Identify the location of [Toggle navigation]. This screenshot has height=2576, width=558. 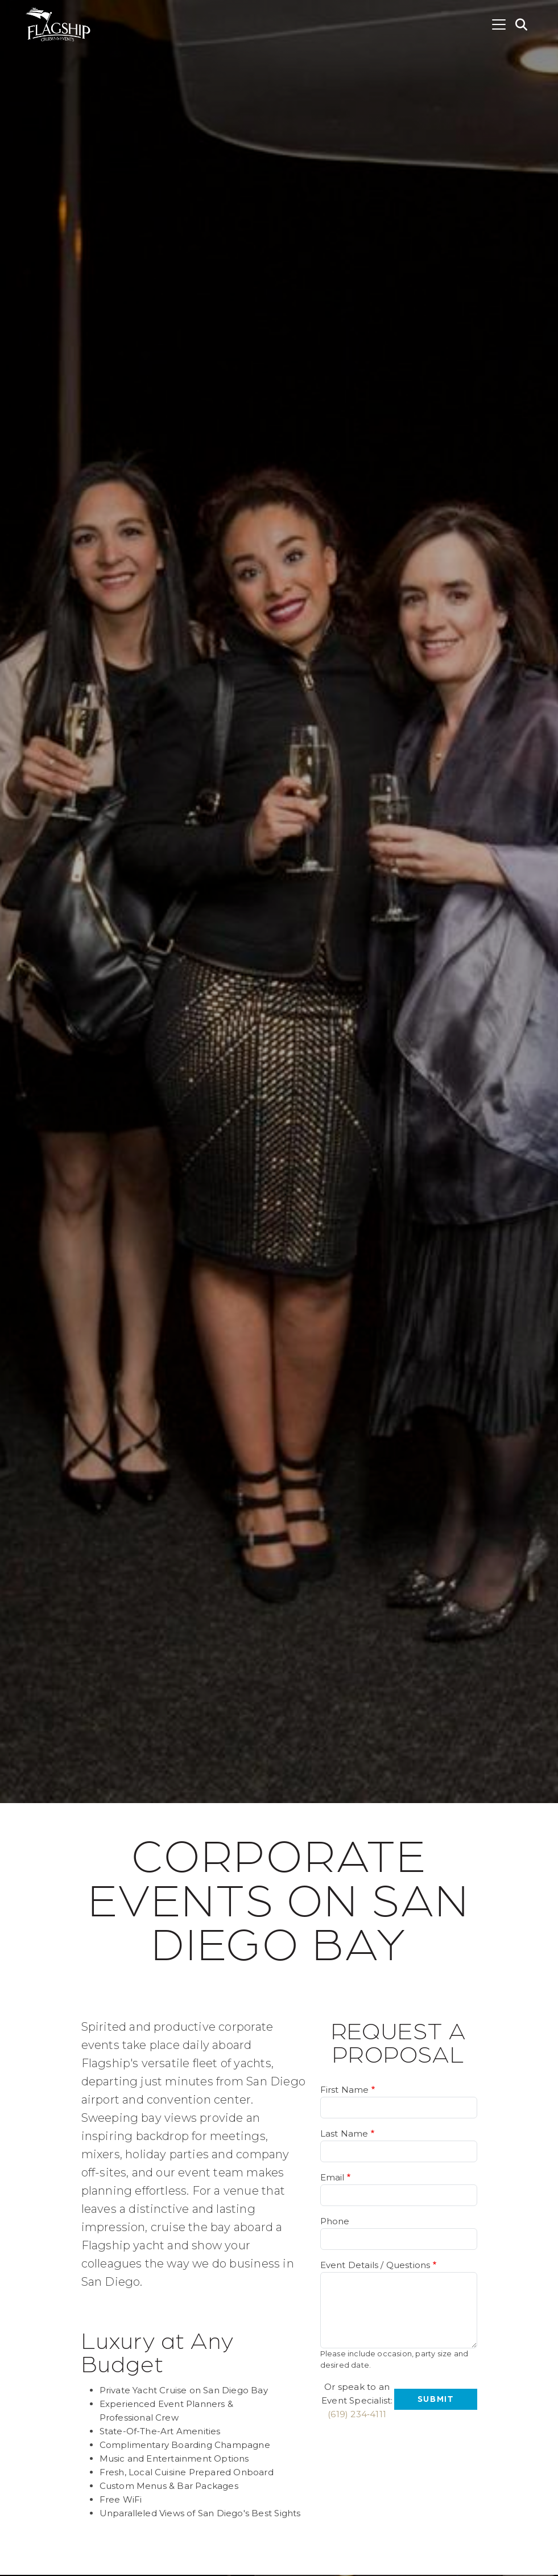
(498, 24).